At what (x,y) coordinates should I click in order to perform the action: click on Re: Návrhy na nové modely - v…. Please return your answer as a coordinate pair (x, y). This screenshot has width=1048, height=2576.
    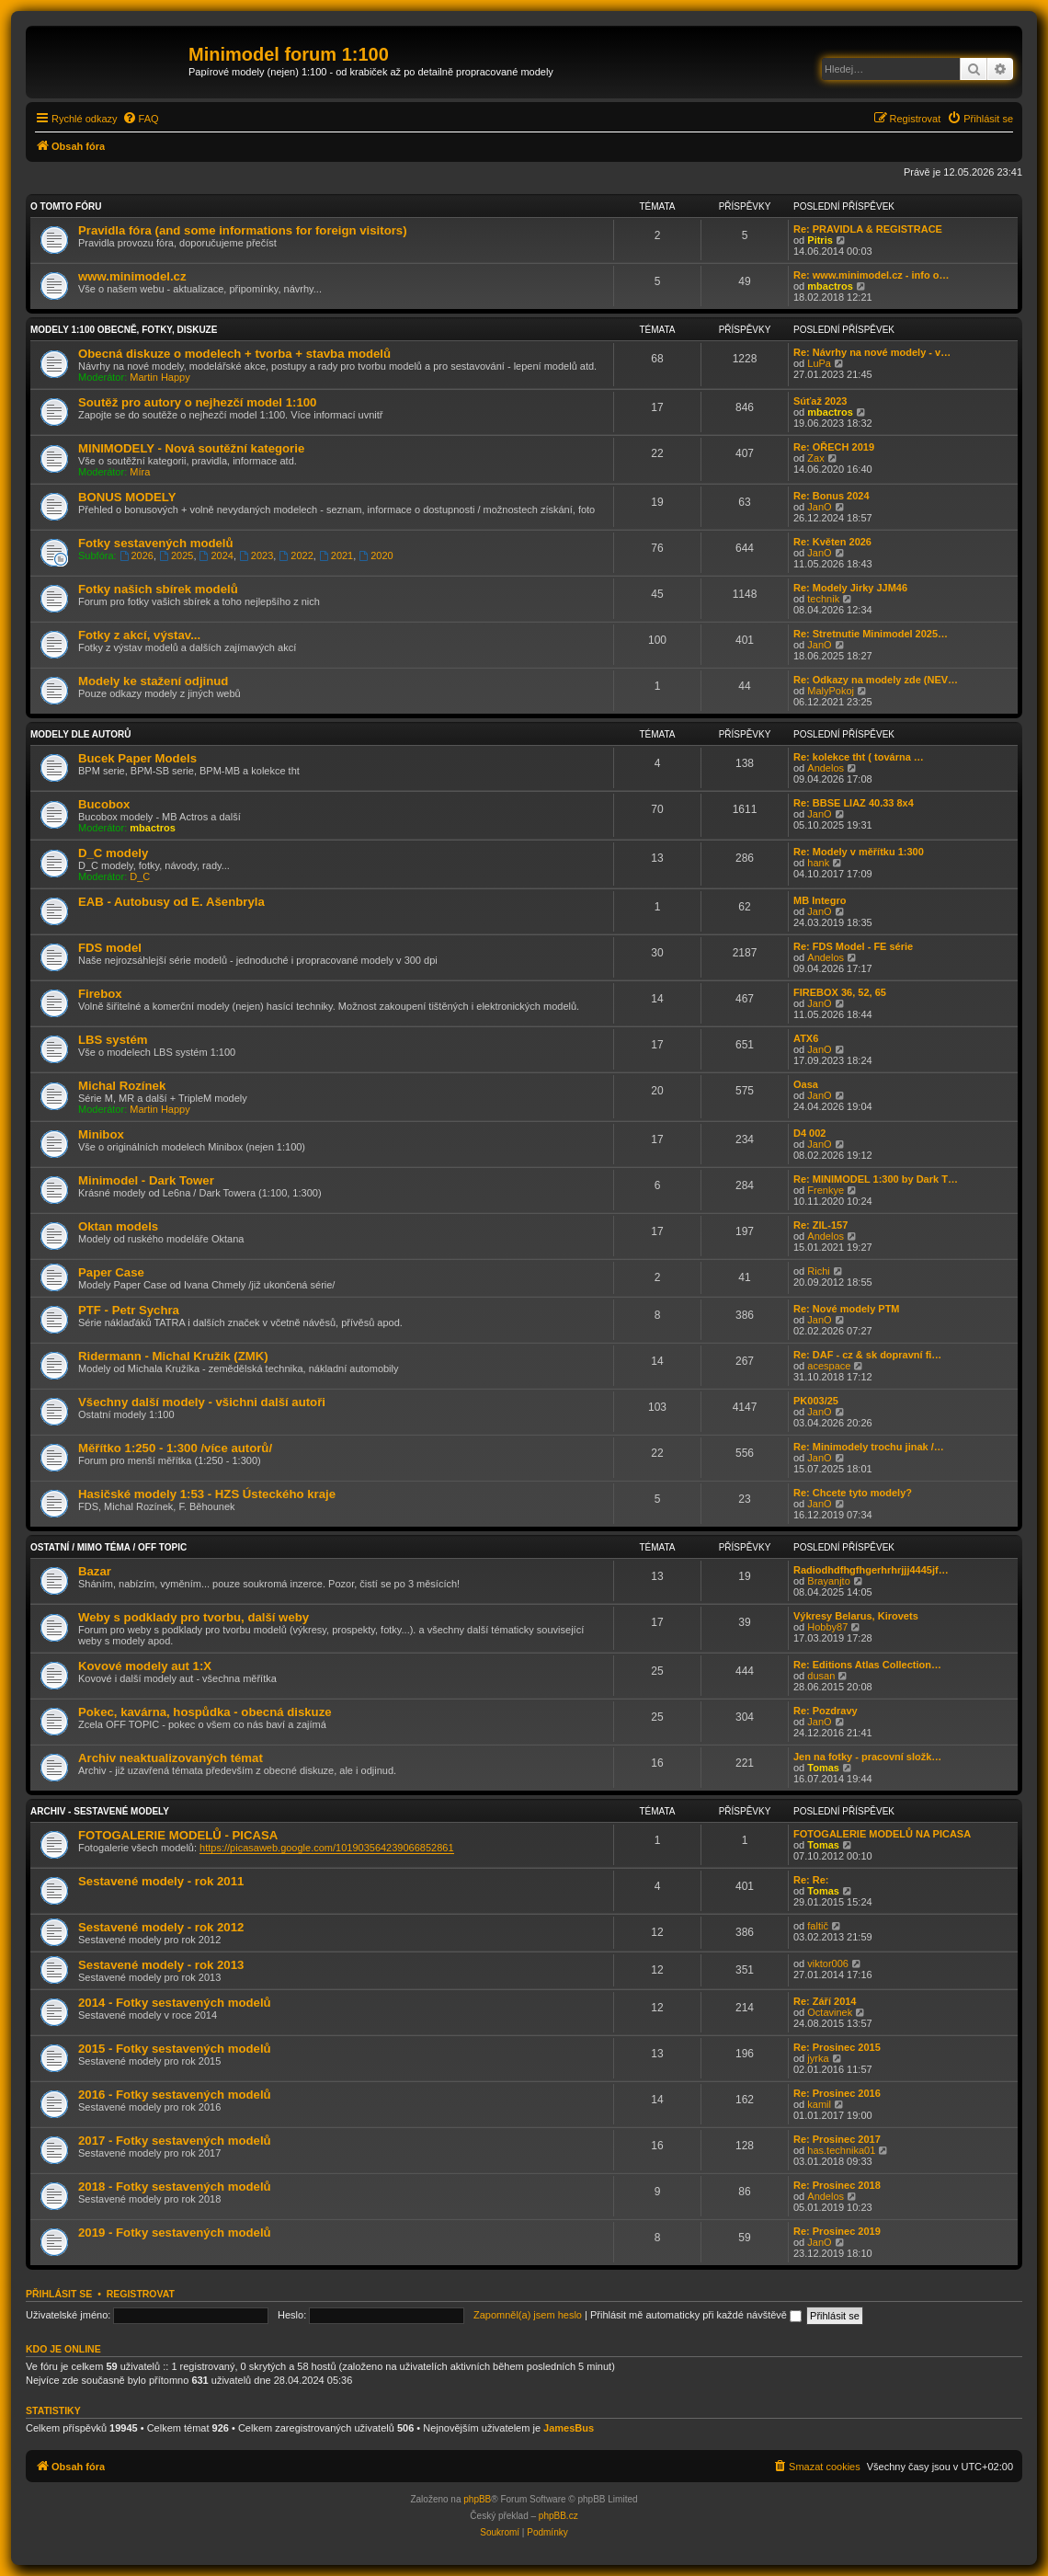
    Looking at the image, I should click on (872, 352).